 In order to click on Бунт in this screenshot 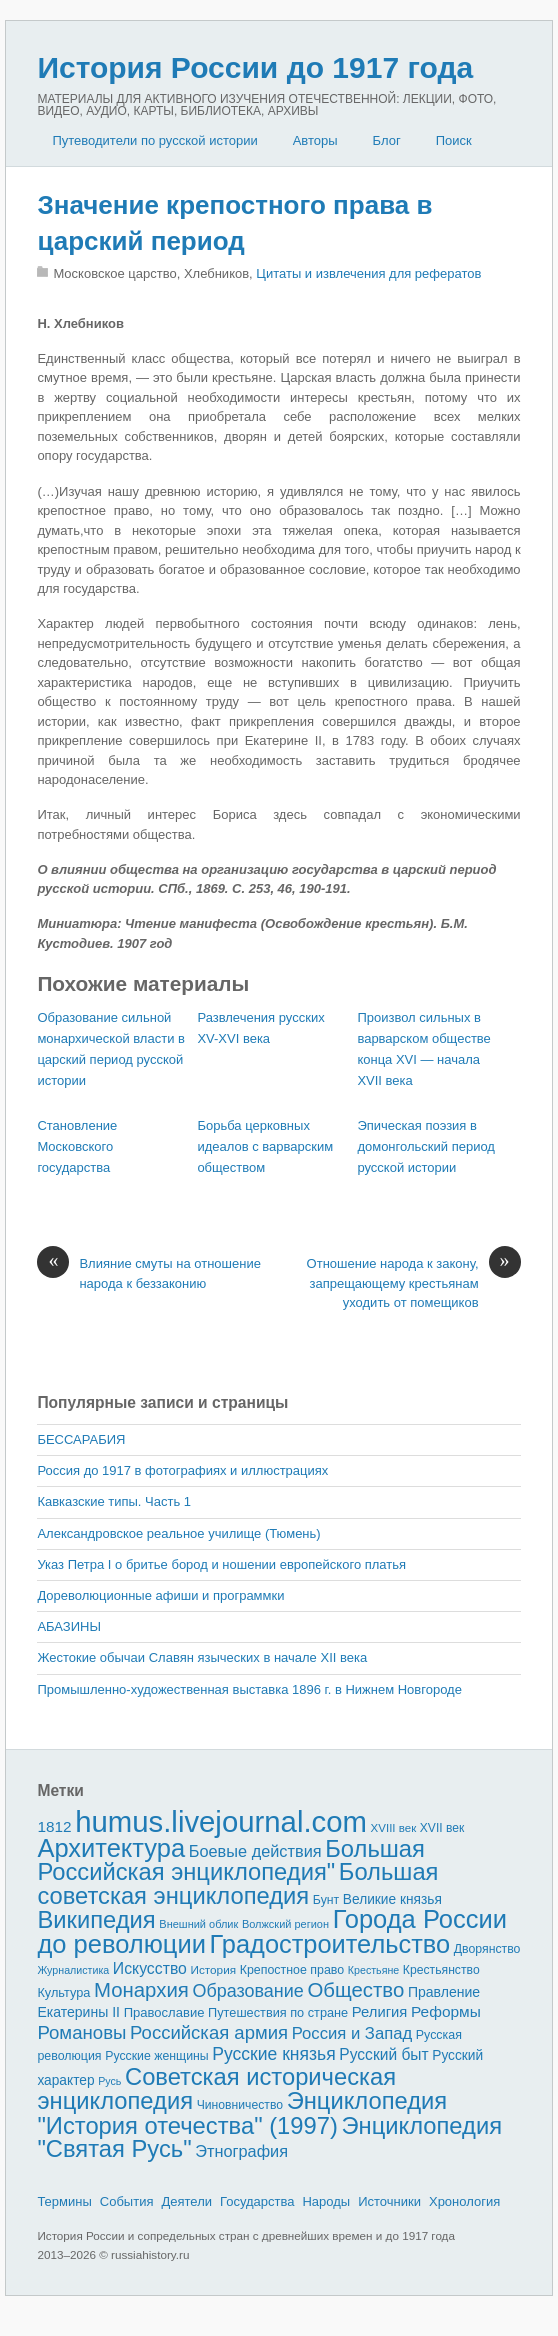, I will do `click(326, 1900)`.